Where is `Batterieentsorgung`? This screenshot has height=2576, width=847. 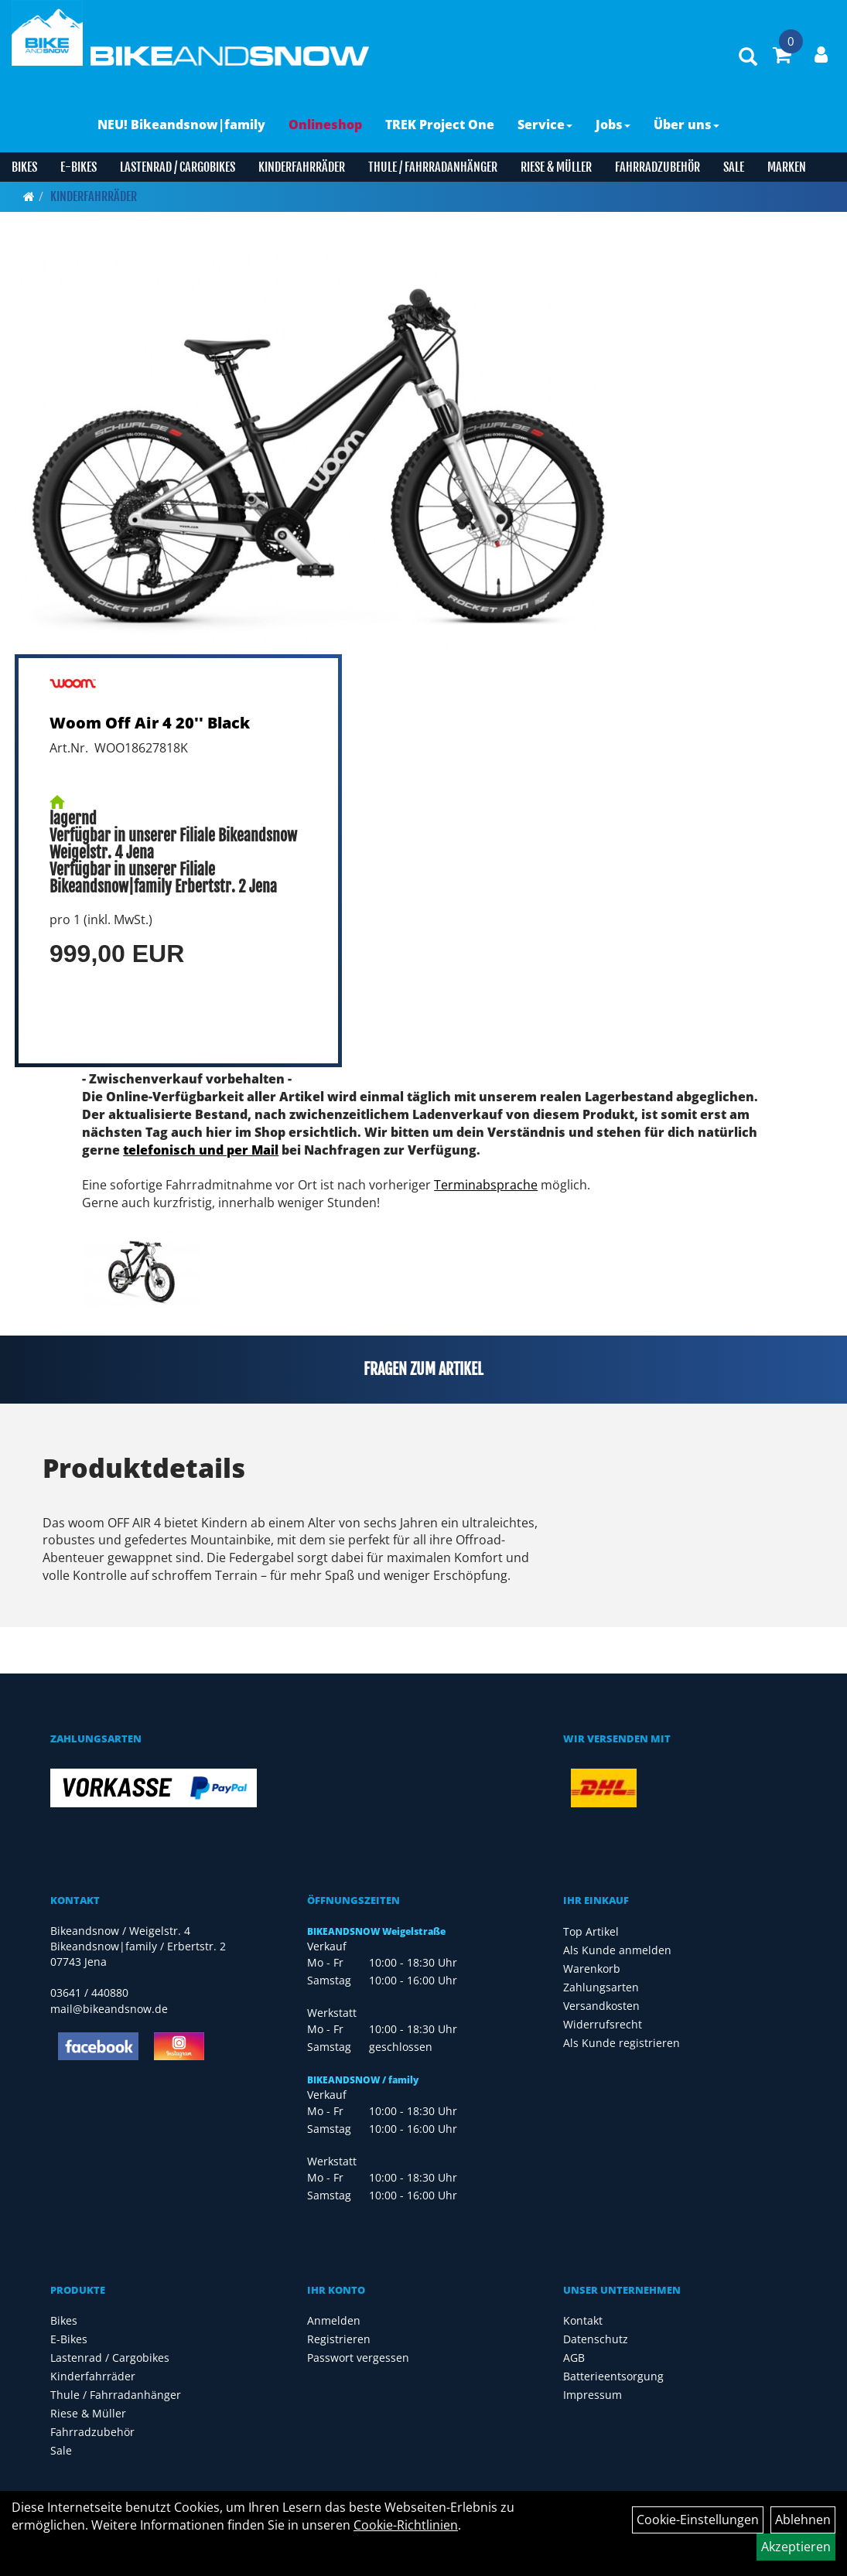 Batterieentsorgung is located at coordinates (613, 2376).